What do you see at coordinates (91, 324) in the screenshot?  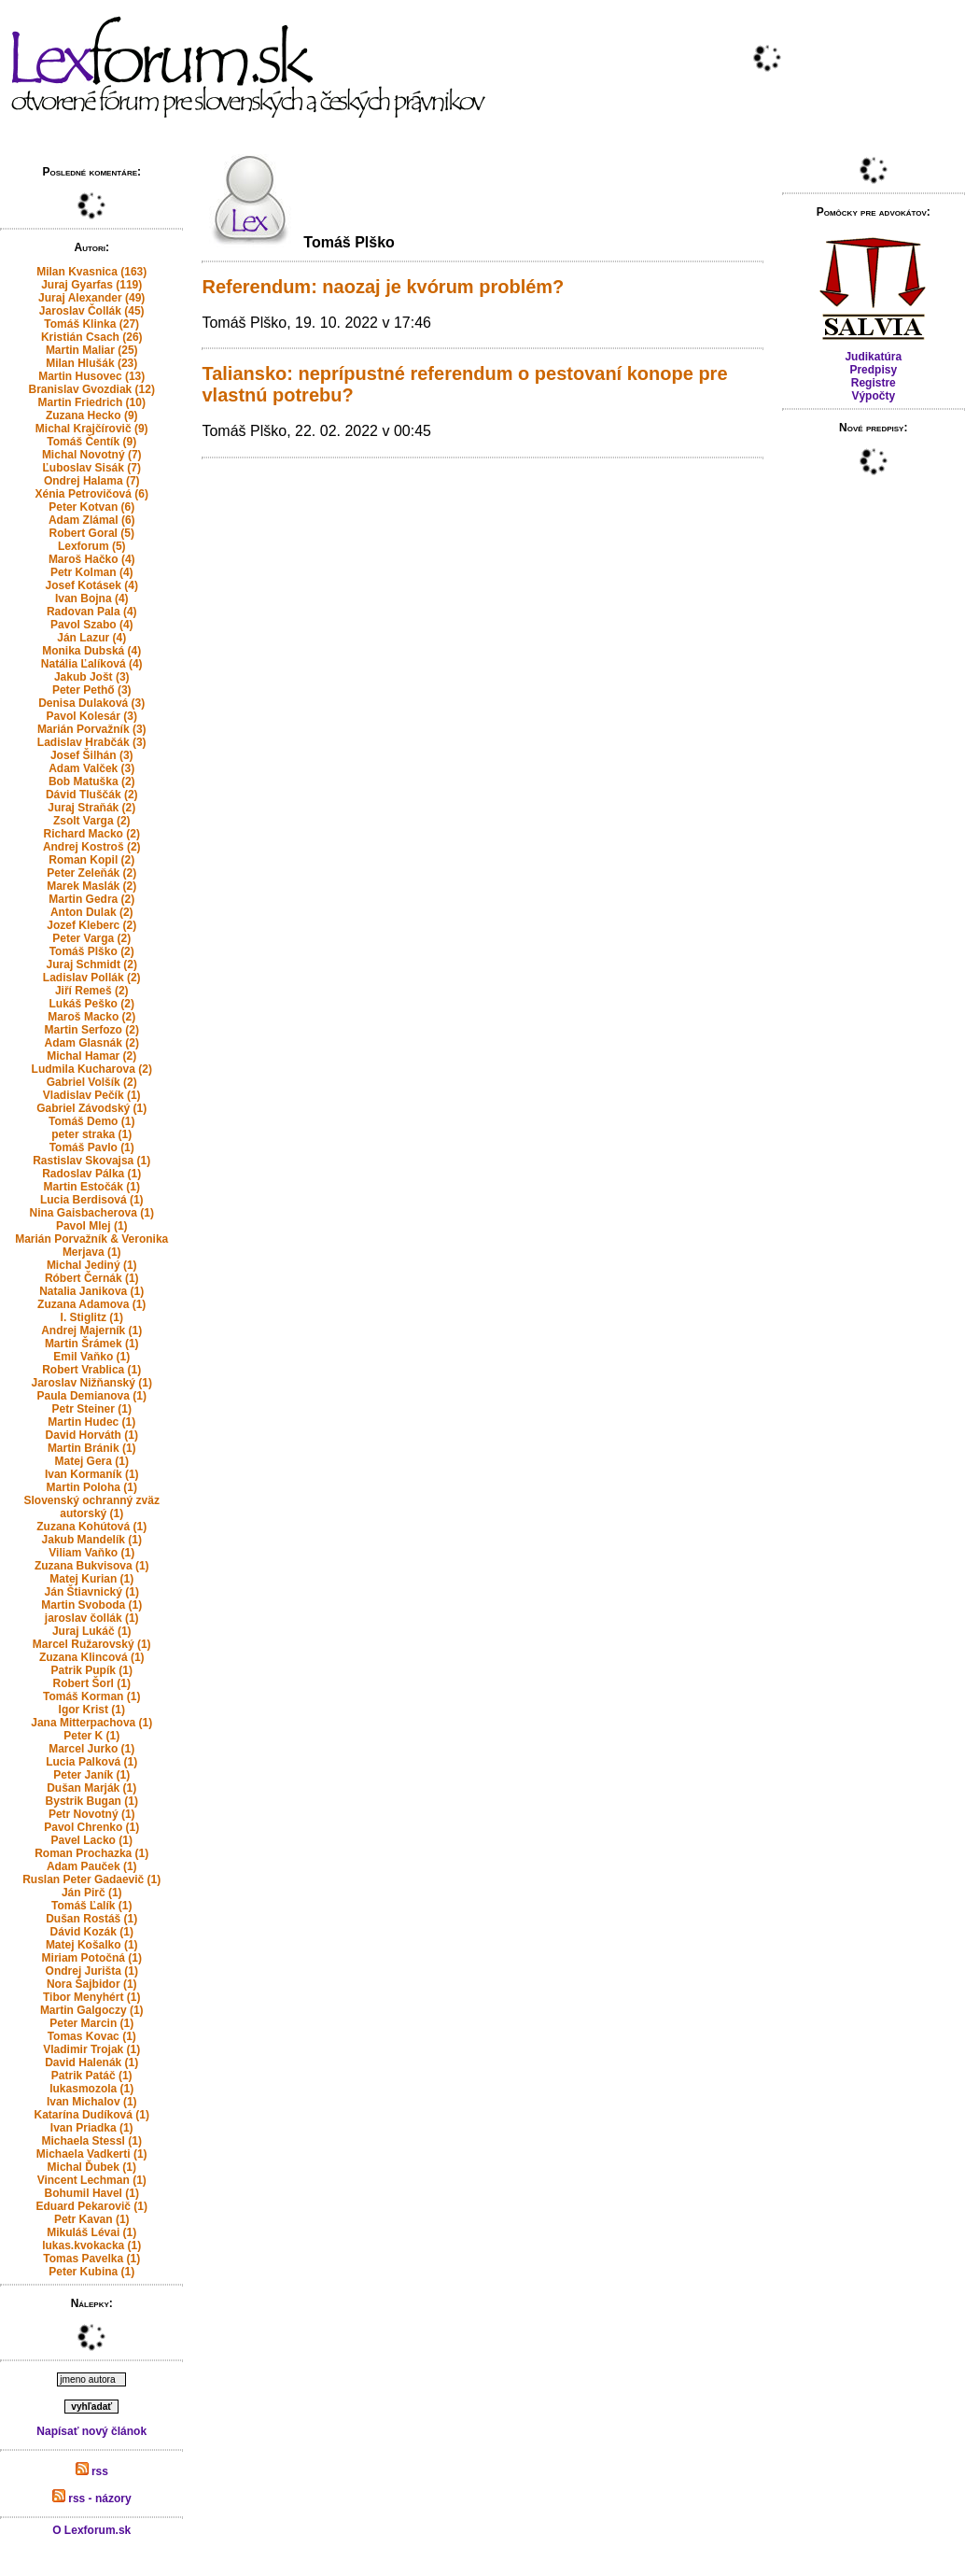 I see `Tomáš Klinka (27)` at bounding box center [91, 324].